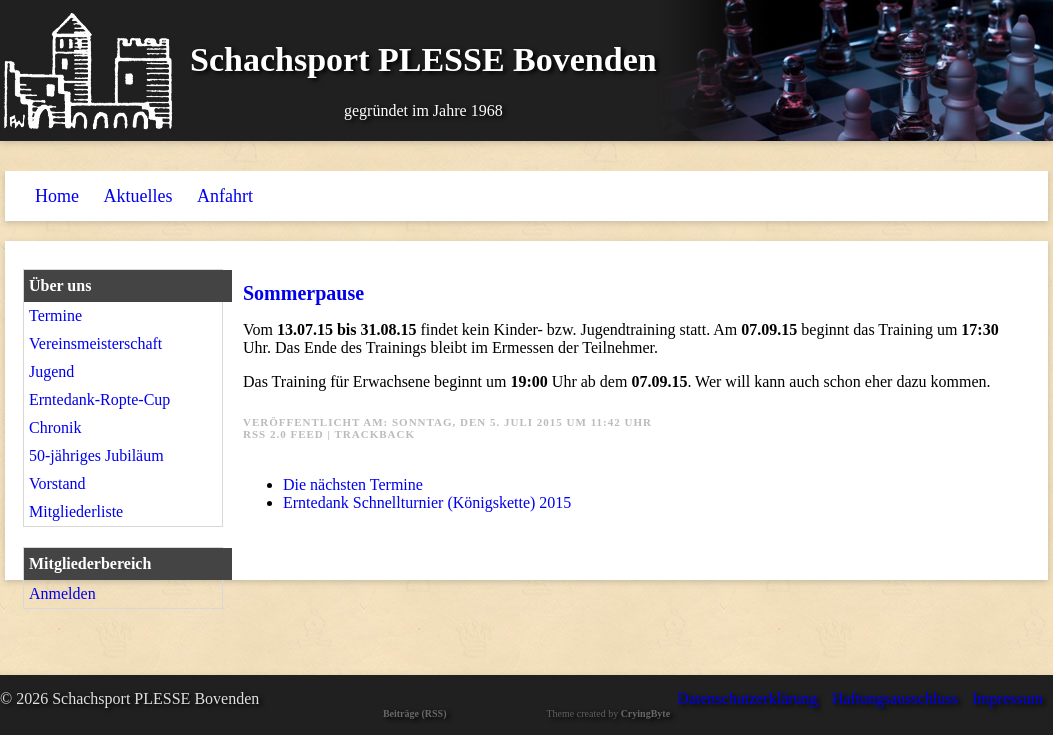  What do you see at coordinates (55, 427) in the screenshot?
I see `Chronik` at bounding box center [55, 427].